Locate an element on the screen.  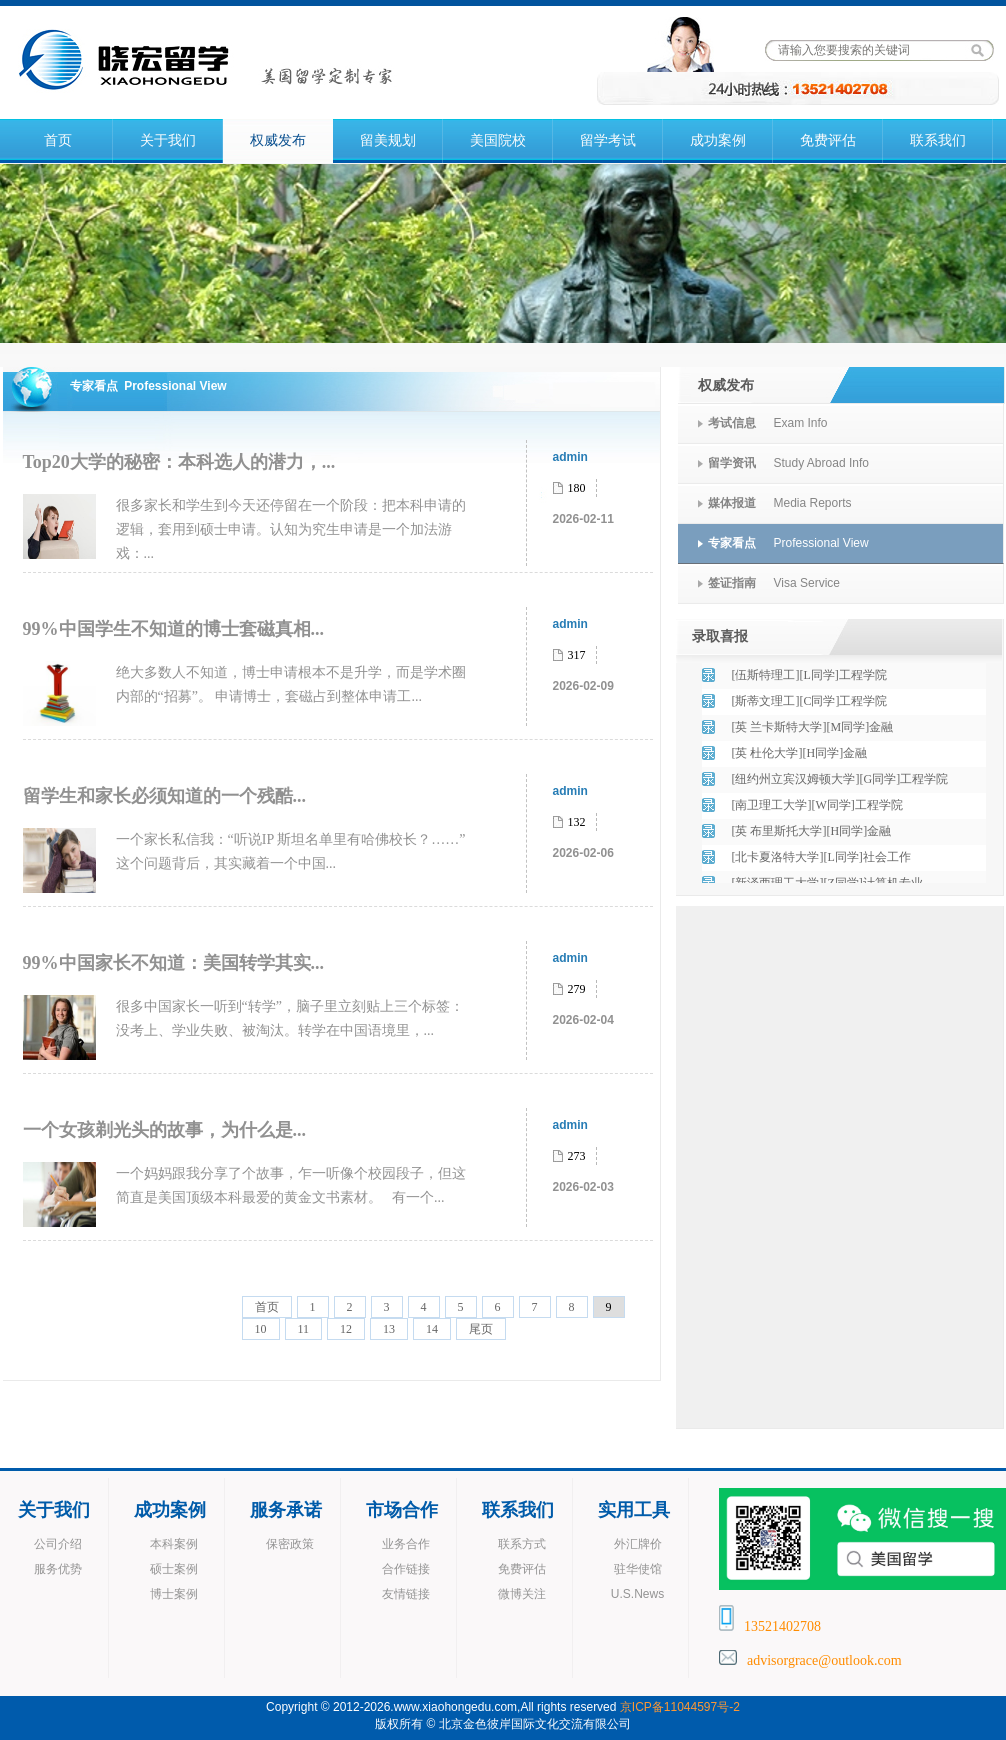
留学考试 is located at coordinates (608, 140).